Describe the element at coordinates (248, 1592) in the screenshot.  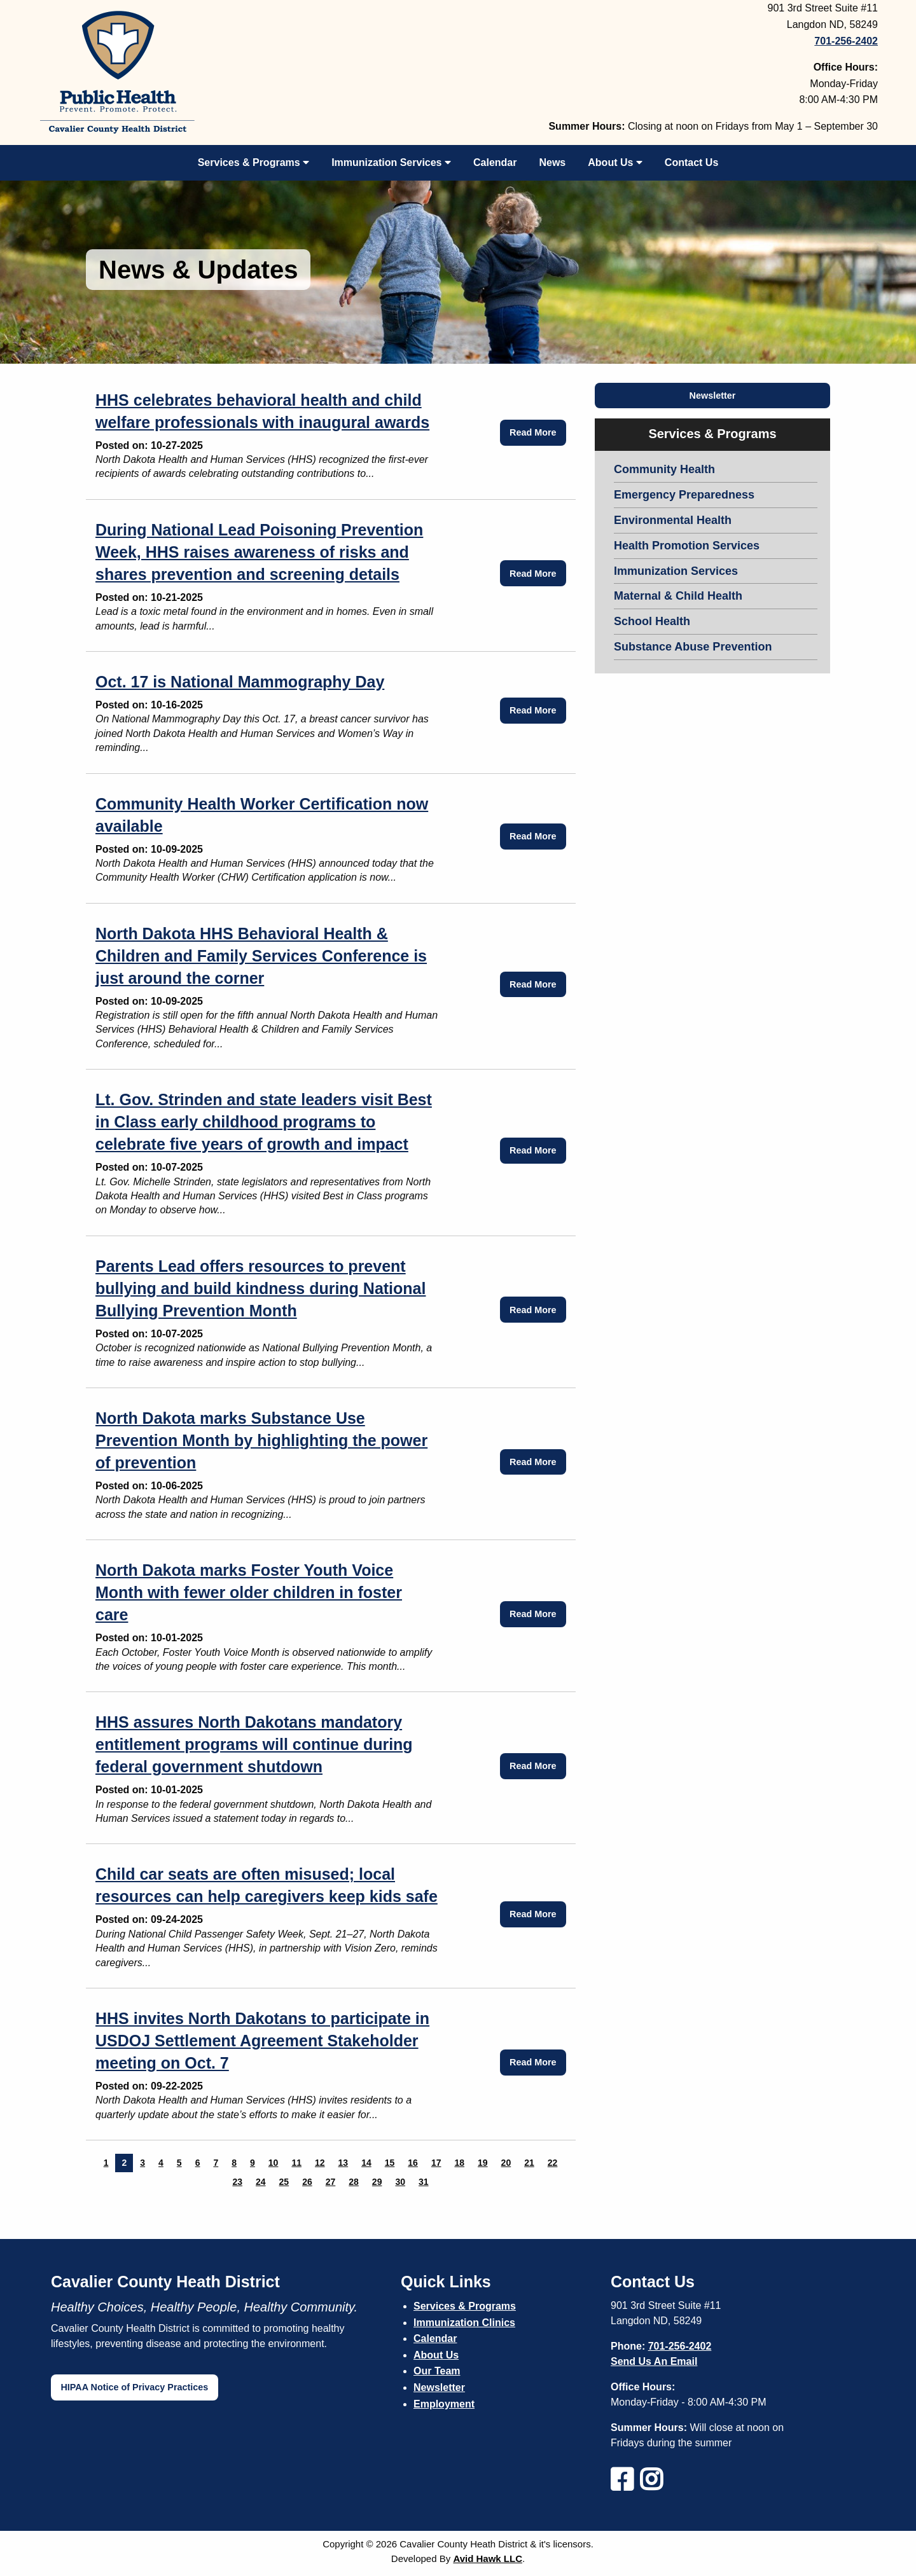
I see `North Dakota marks Foster Youth Voice Month with fewer older children in foster care` at that location.